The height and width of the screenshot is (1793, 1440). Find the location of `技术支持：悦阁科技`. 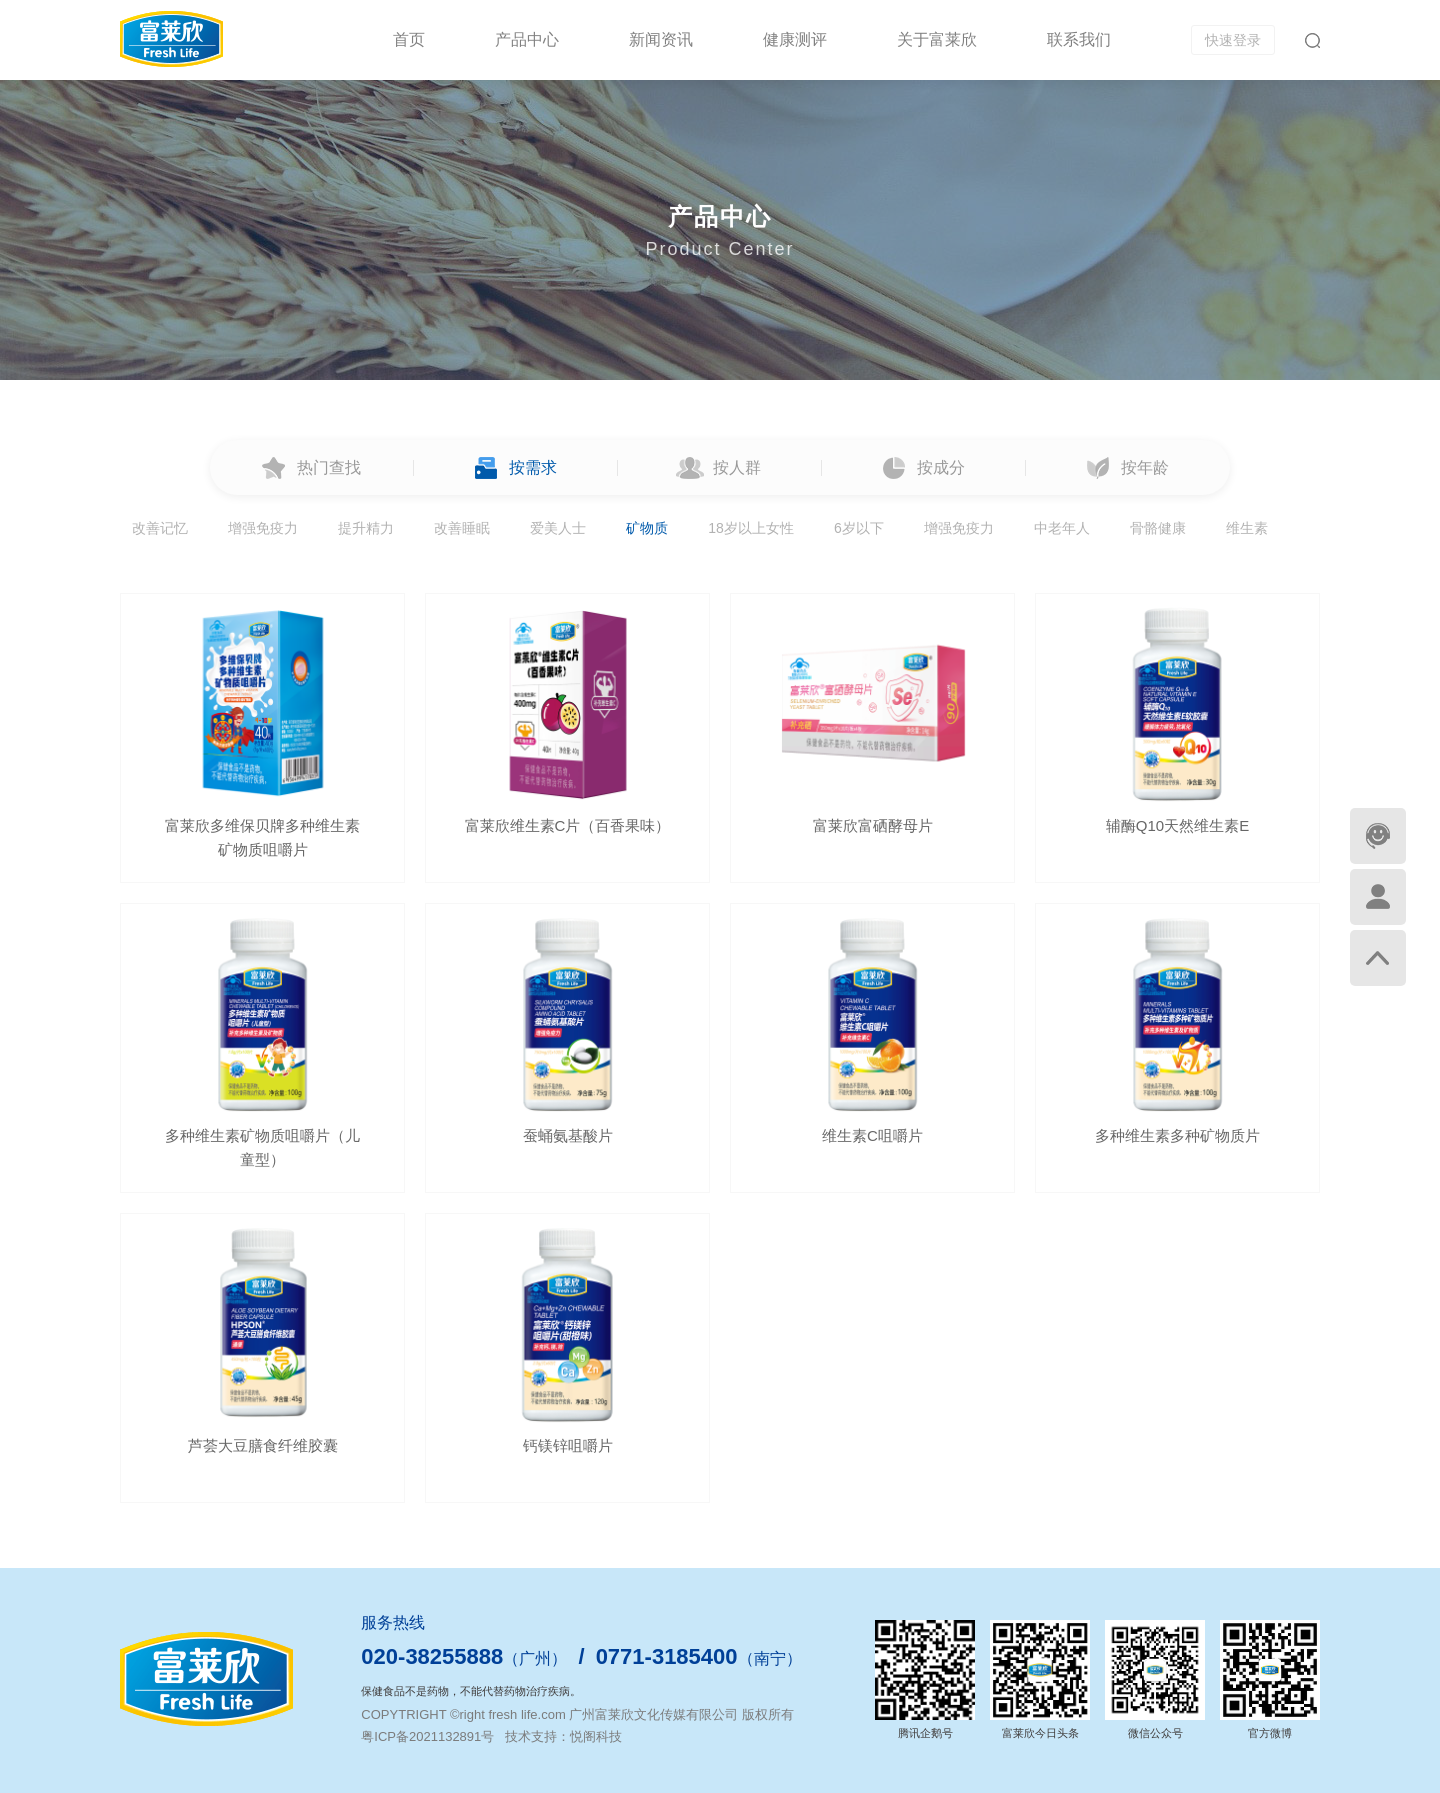

技术支持：悦阁科技 is located at coordinates (563, 1736).